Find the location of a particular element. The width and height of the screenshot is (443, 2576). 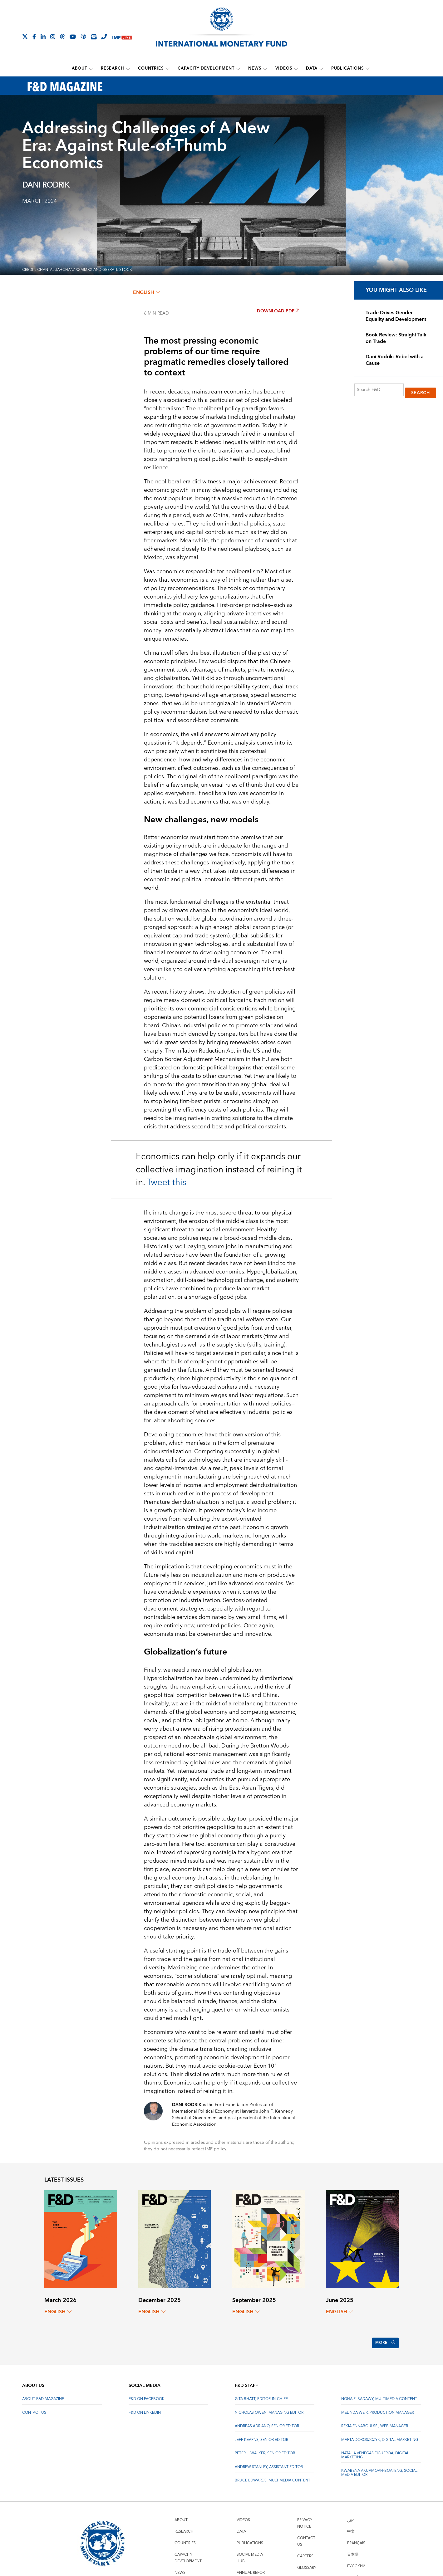

Glossary is located at coordinates (306, 2559).